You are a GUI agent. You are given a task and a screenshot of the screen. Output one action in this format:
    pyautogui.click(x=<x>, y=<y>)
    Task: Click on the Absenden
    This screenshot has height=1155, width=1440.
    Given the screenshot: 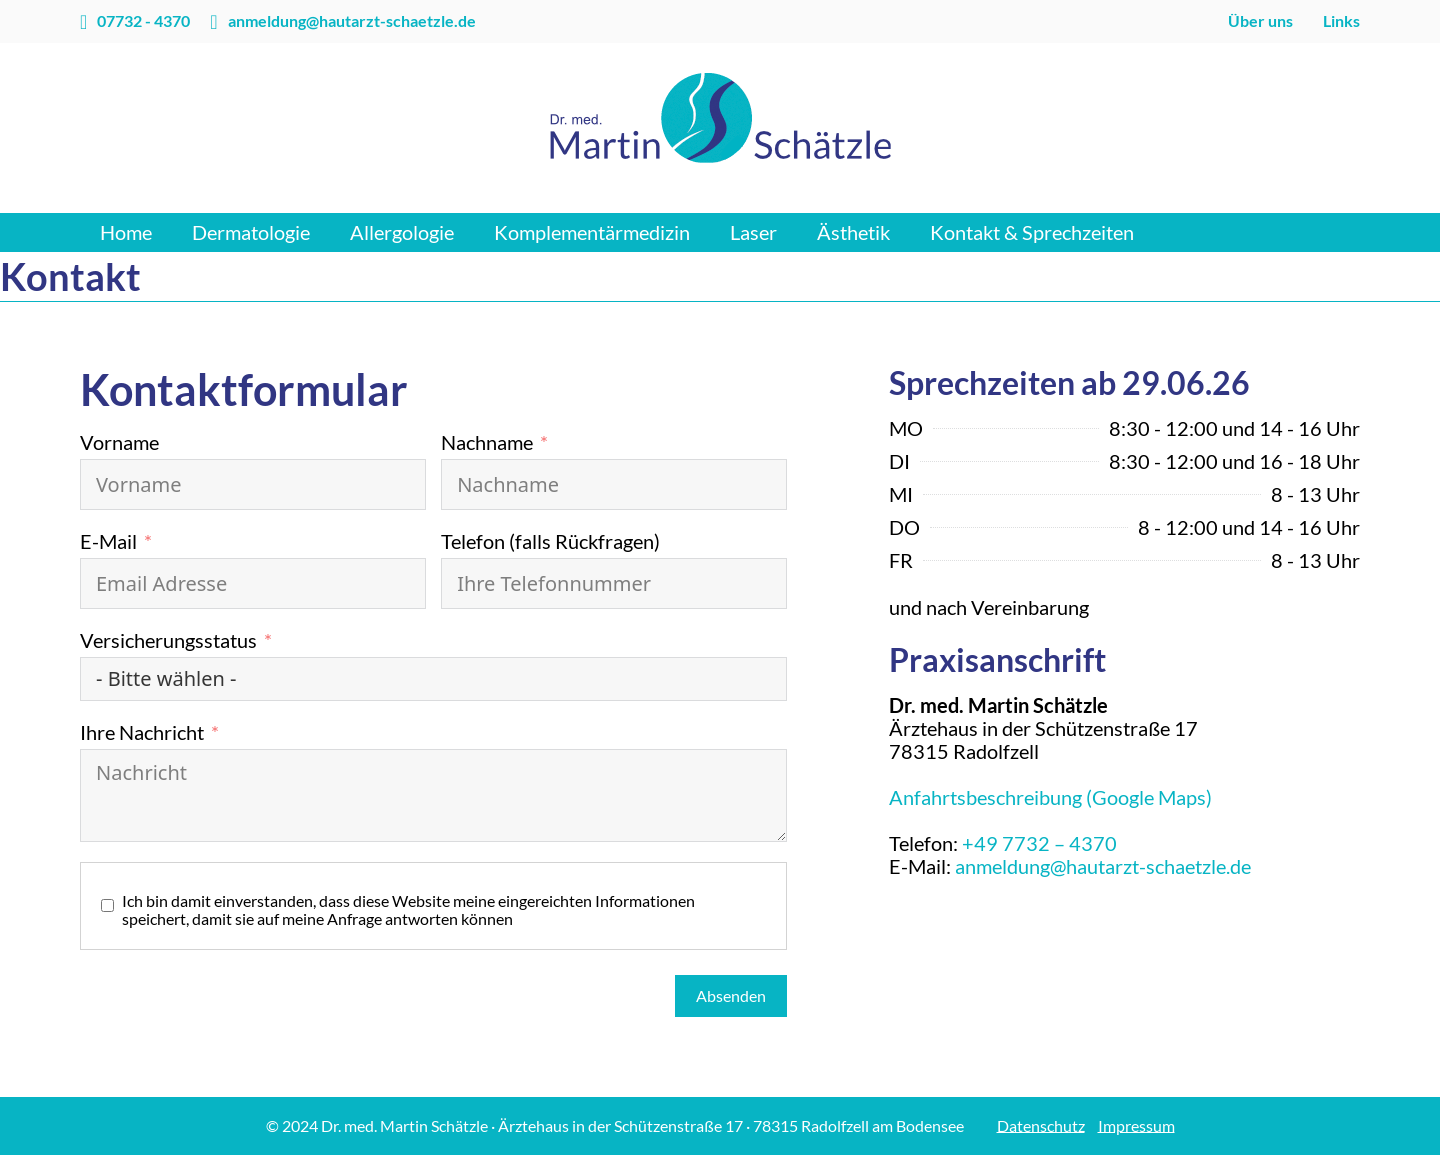 What is the action you would take?
    pyautogui.click(x=731, y=995)
    